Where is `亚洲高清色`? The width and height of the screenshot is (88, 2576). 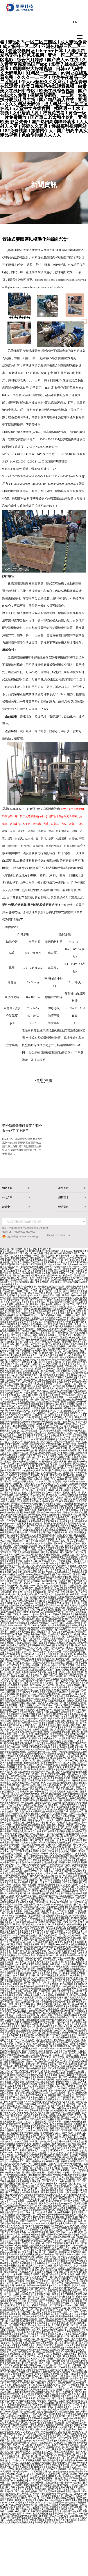 亚洲高清色 is located at coordinates (18, 2081).